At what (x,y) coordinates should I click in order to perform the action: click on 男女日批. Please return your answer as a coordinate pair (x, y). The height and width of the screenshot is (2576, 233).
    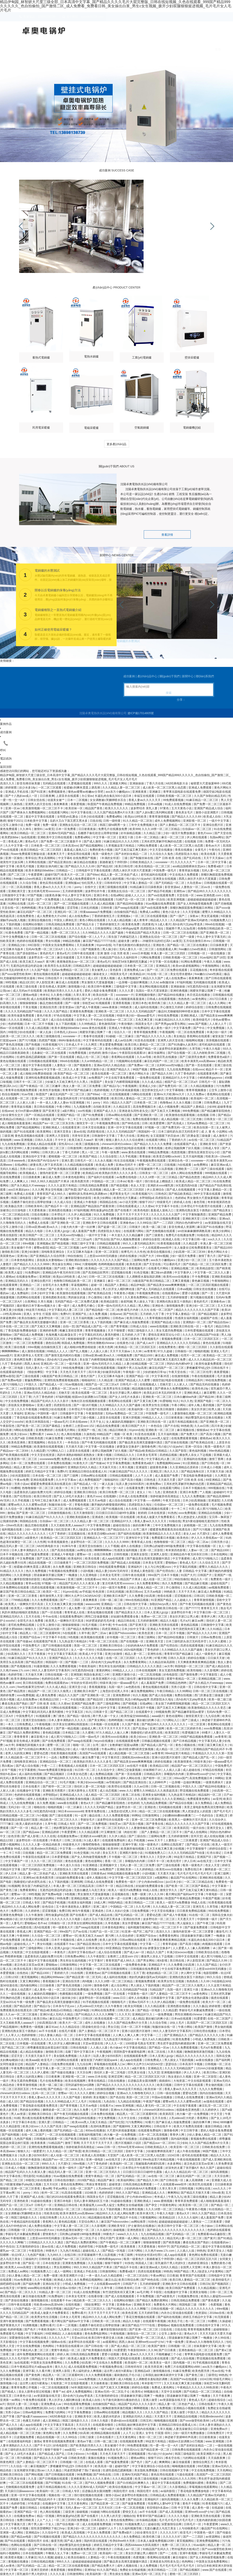
    Looking at the image, I should click on (113, 2026).